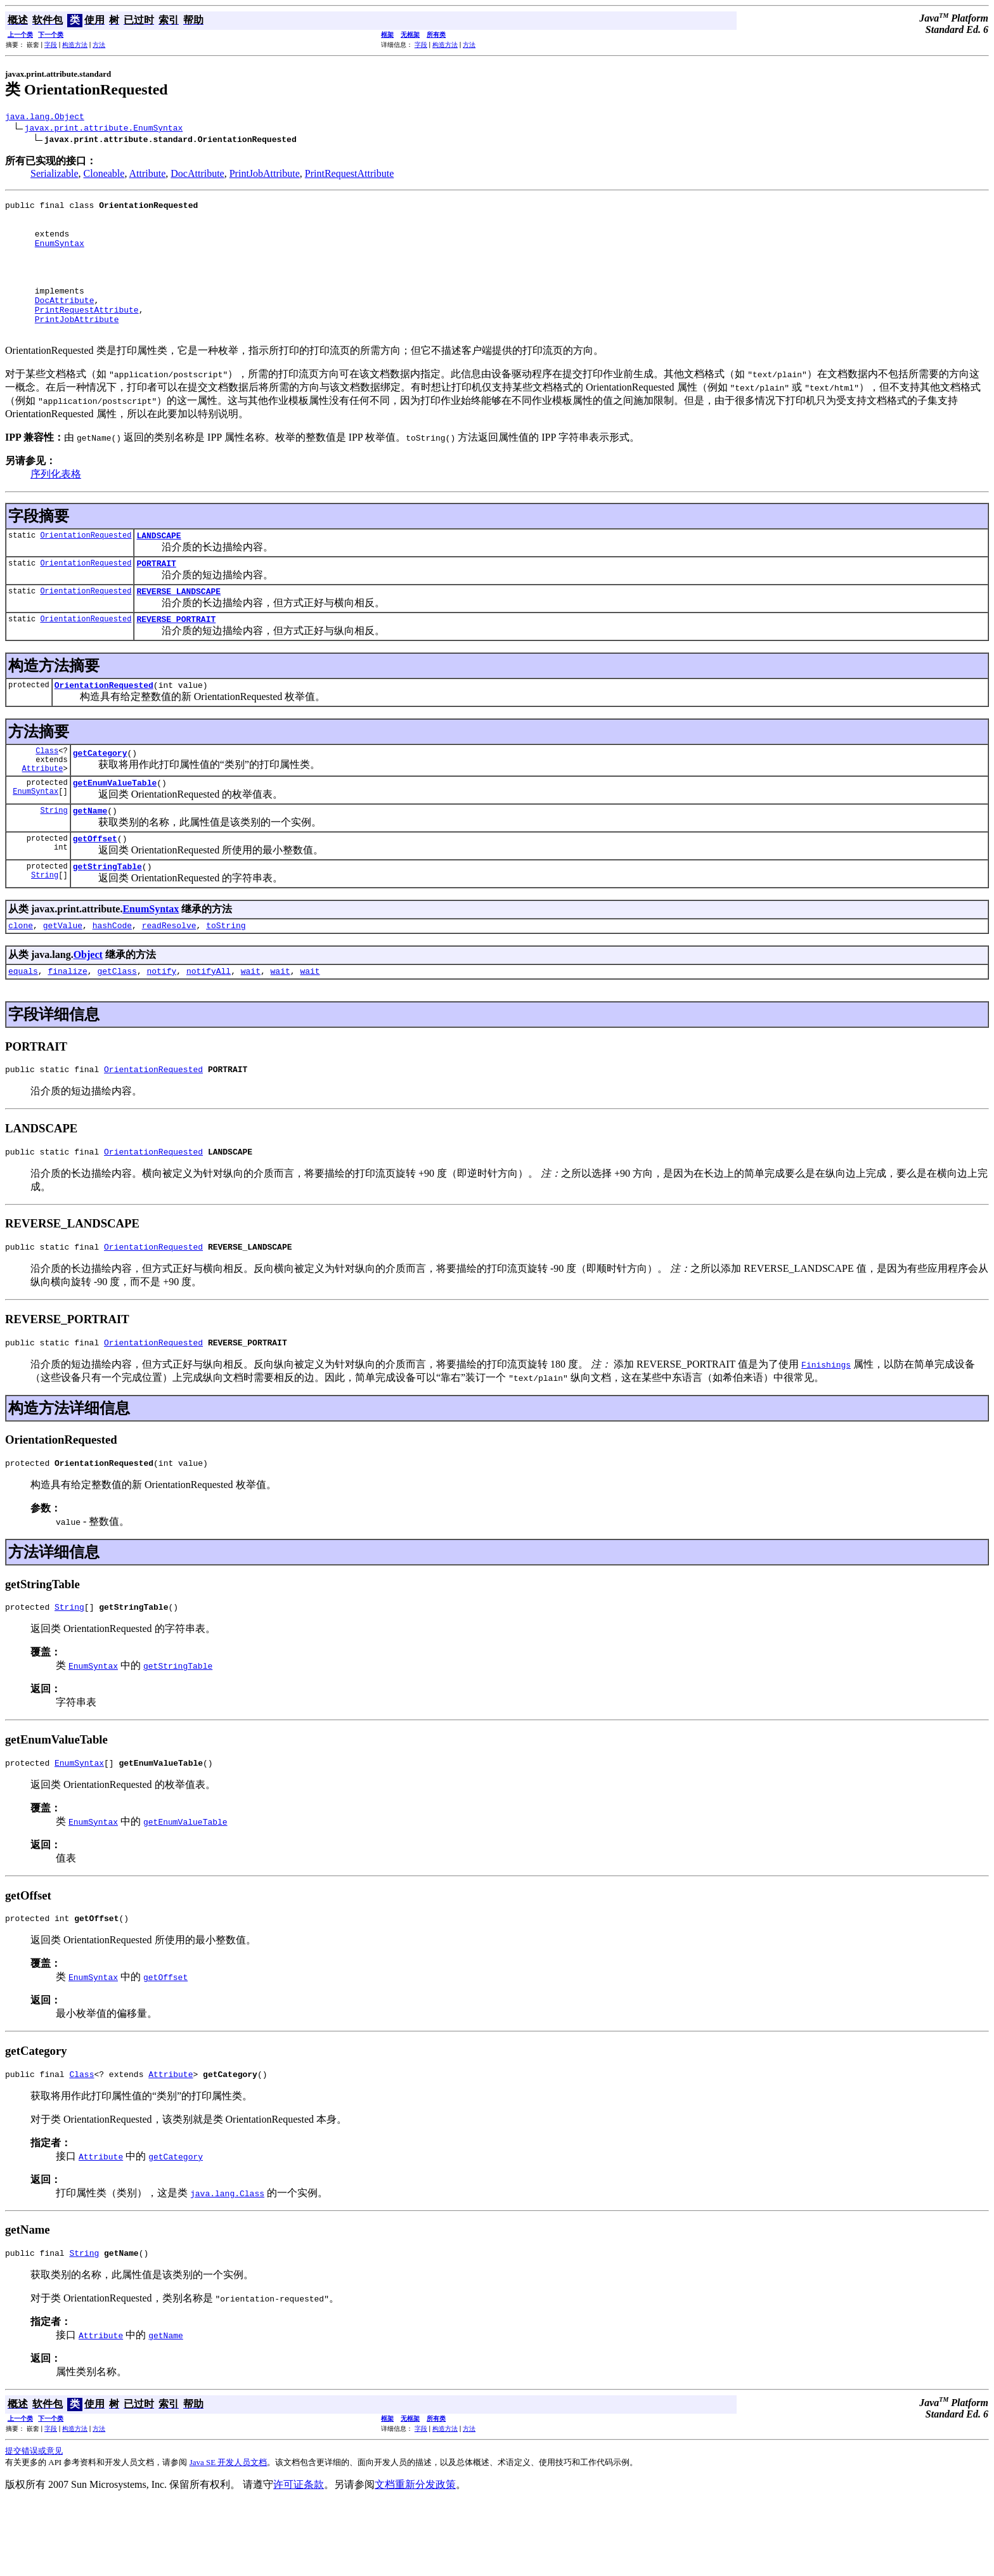  What do you see at coordinates (107, 917) in the screenshot?
I see `getStringTable` at bounding box center [107, 917].